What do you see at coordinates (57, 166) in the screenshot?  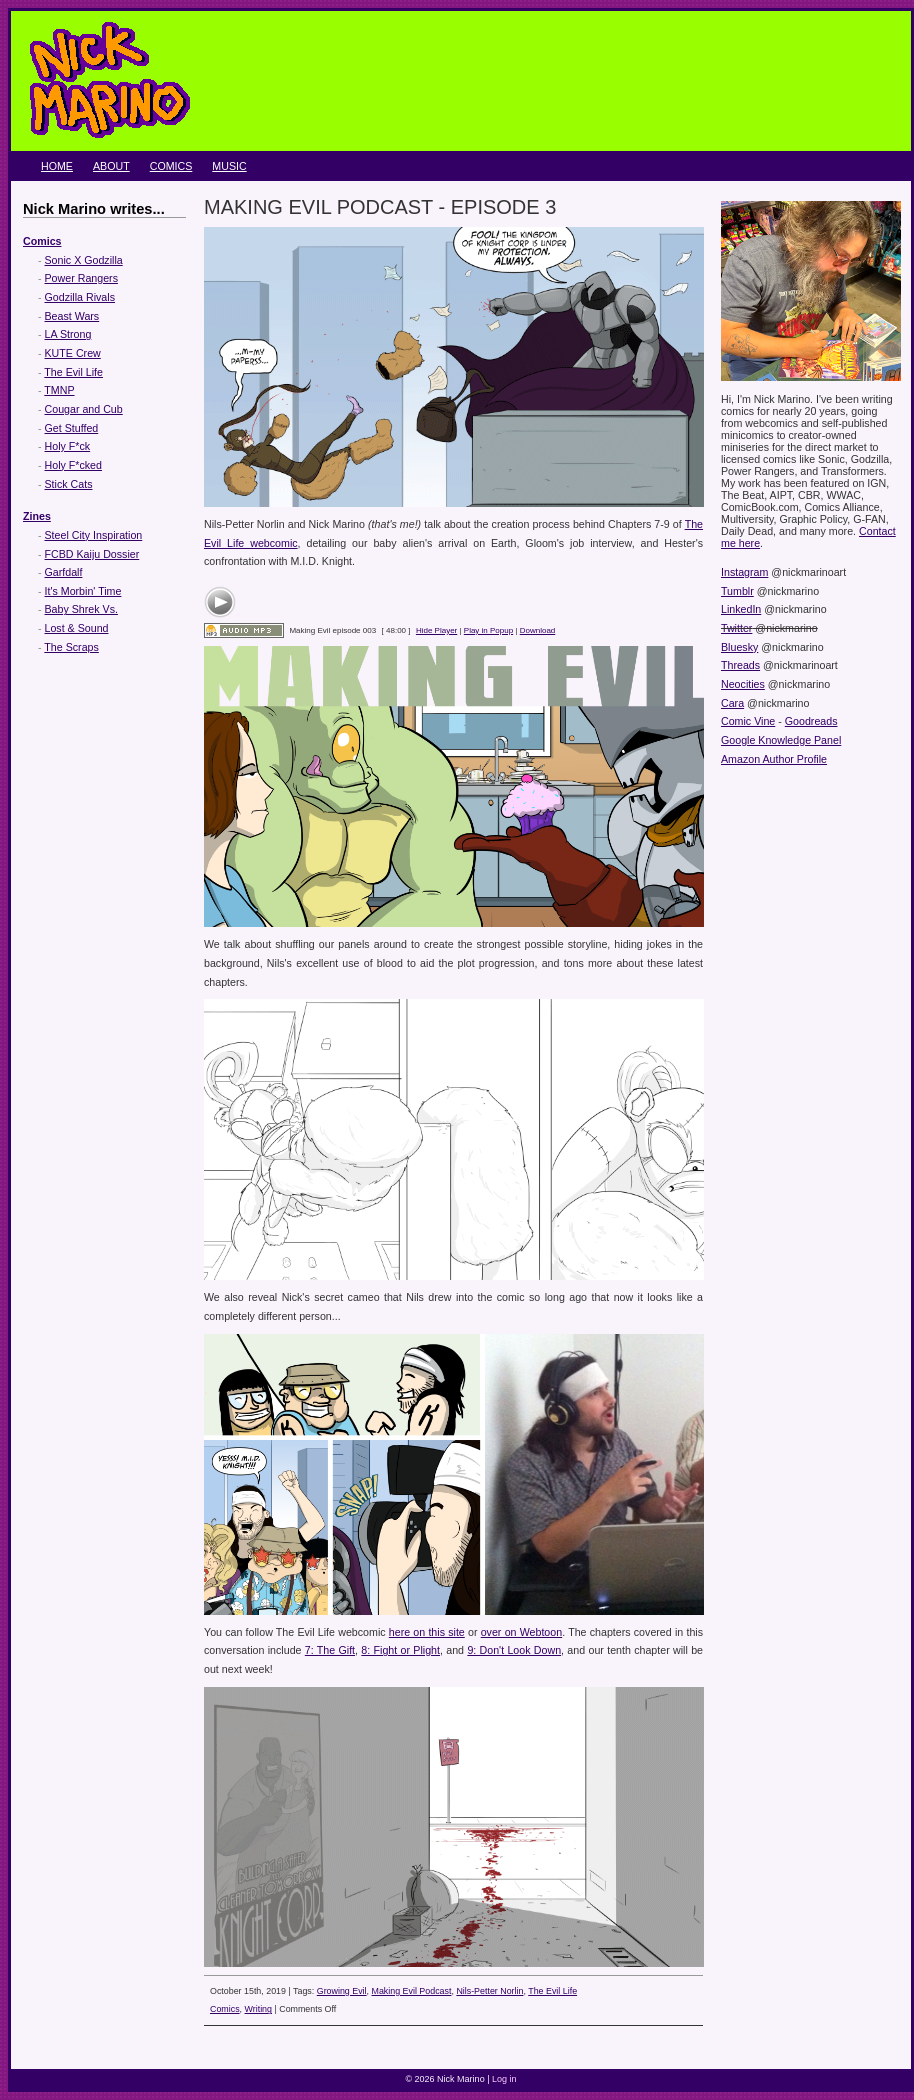 I see `Home` at bounding box center [57, 166].